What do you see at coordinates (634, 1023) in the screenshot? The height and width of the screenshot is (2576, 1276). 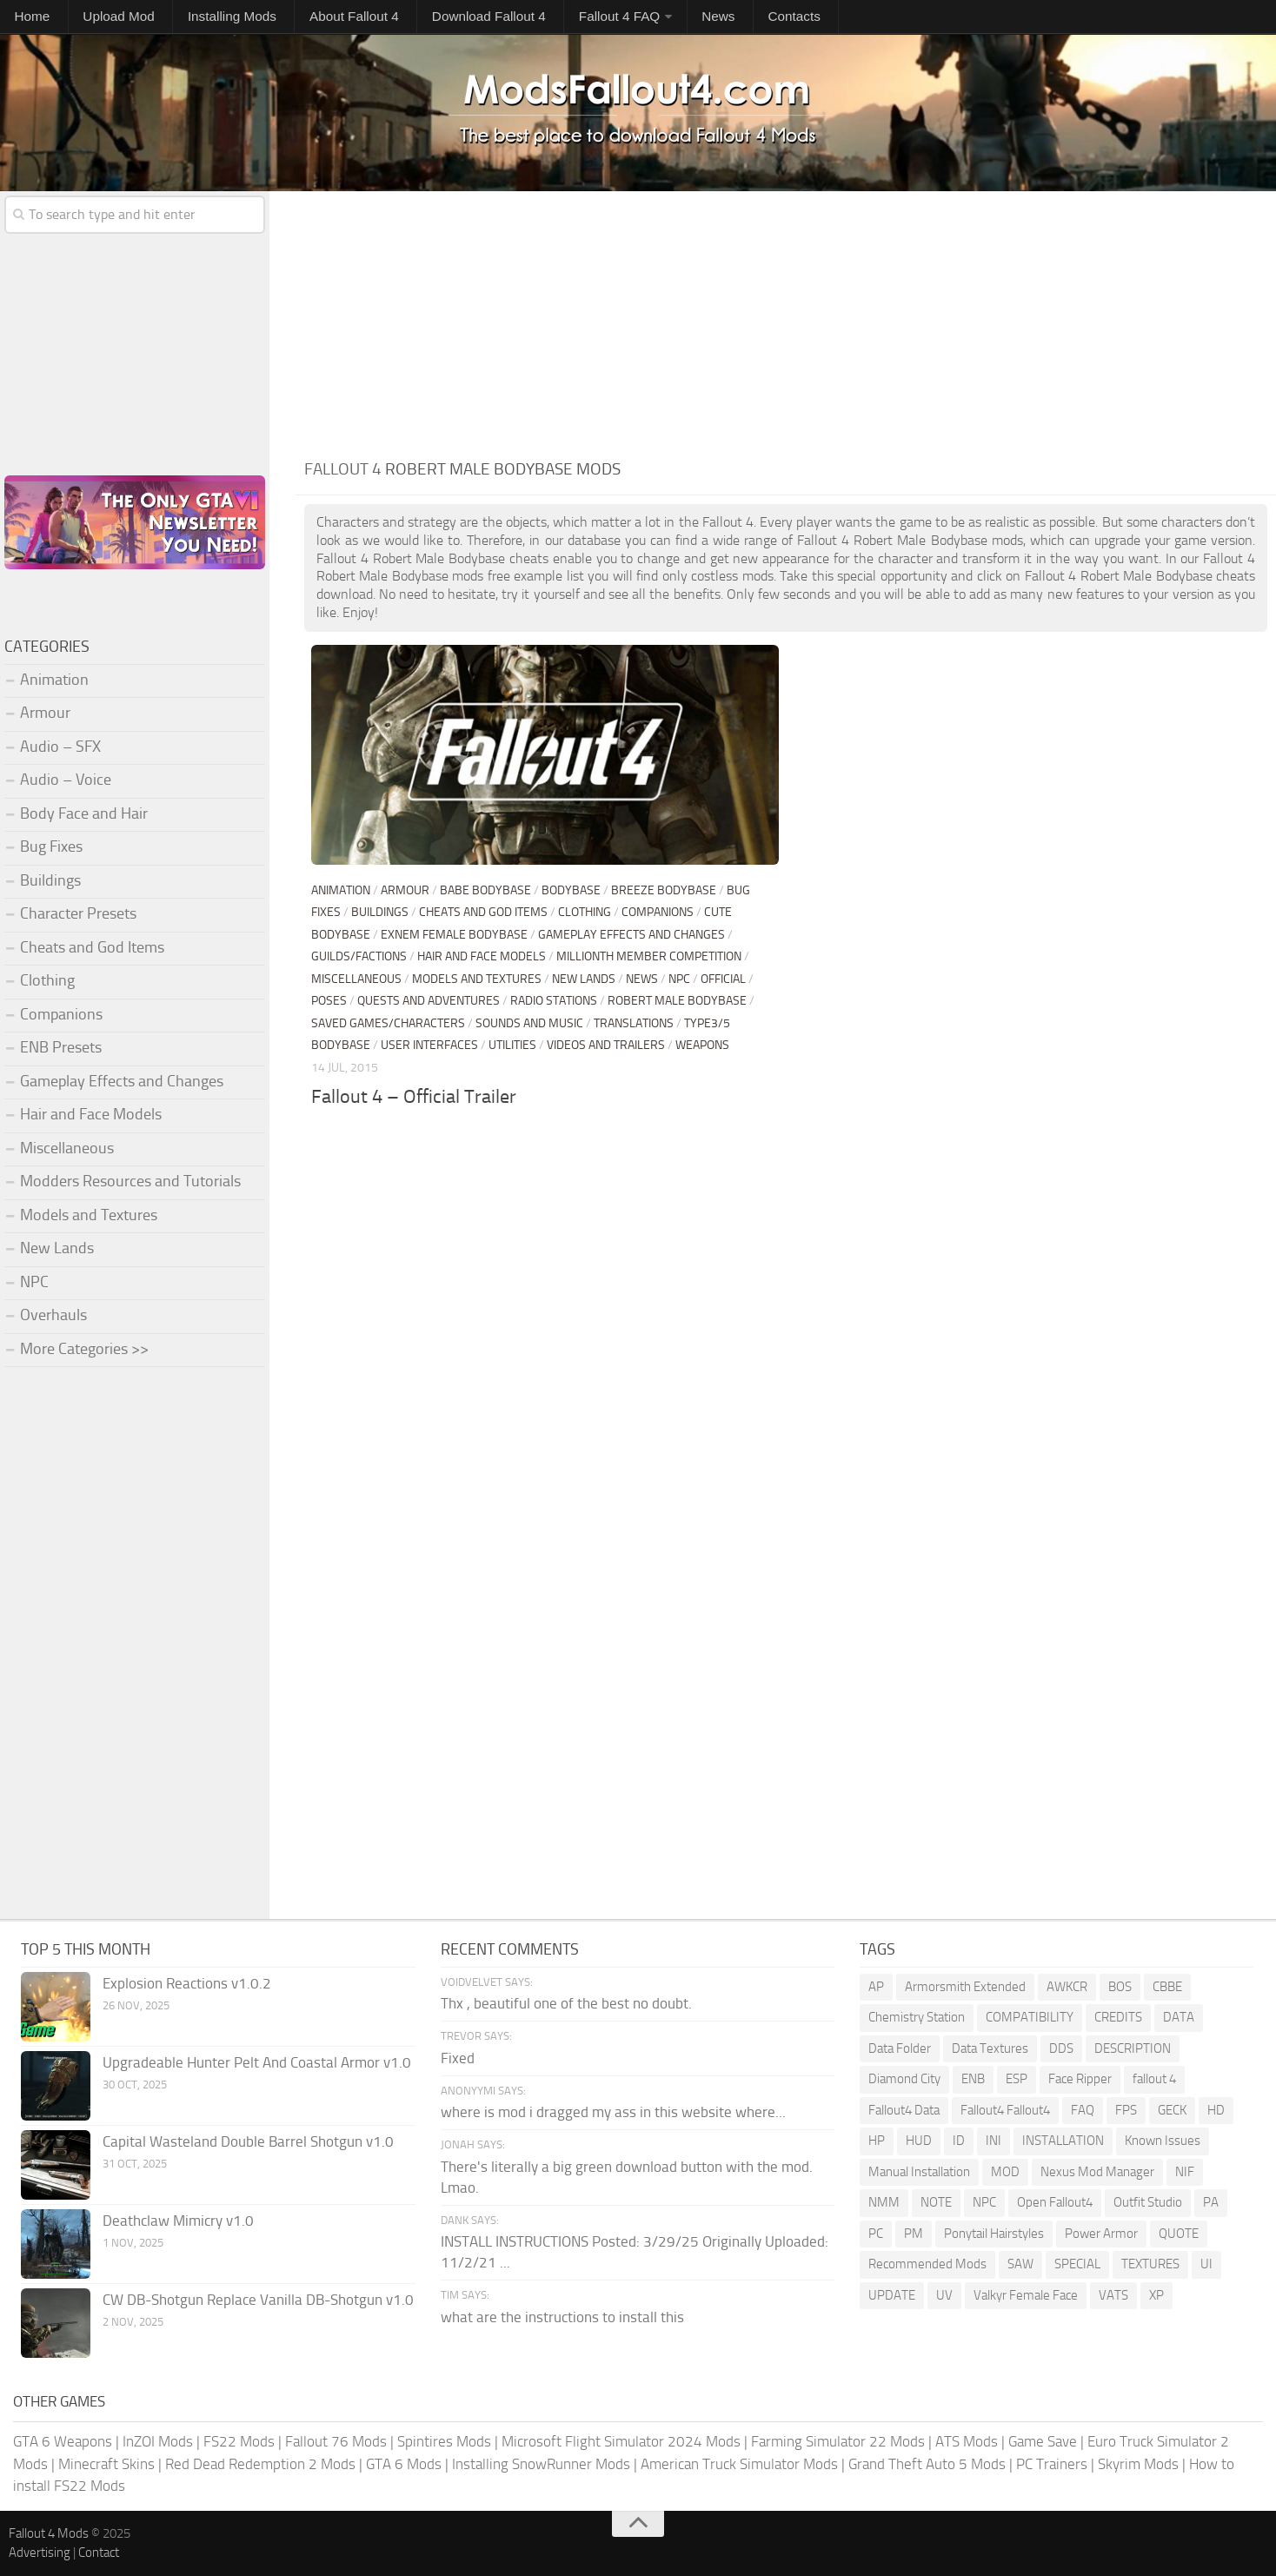 I see `Translations` at bounding box center [634, 1023].